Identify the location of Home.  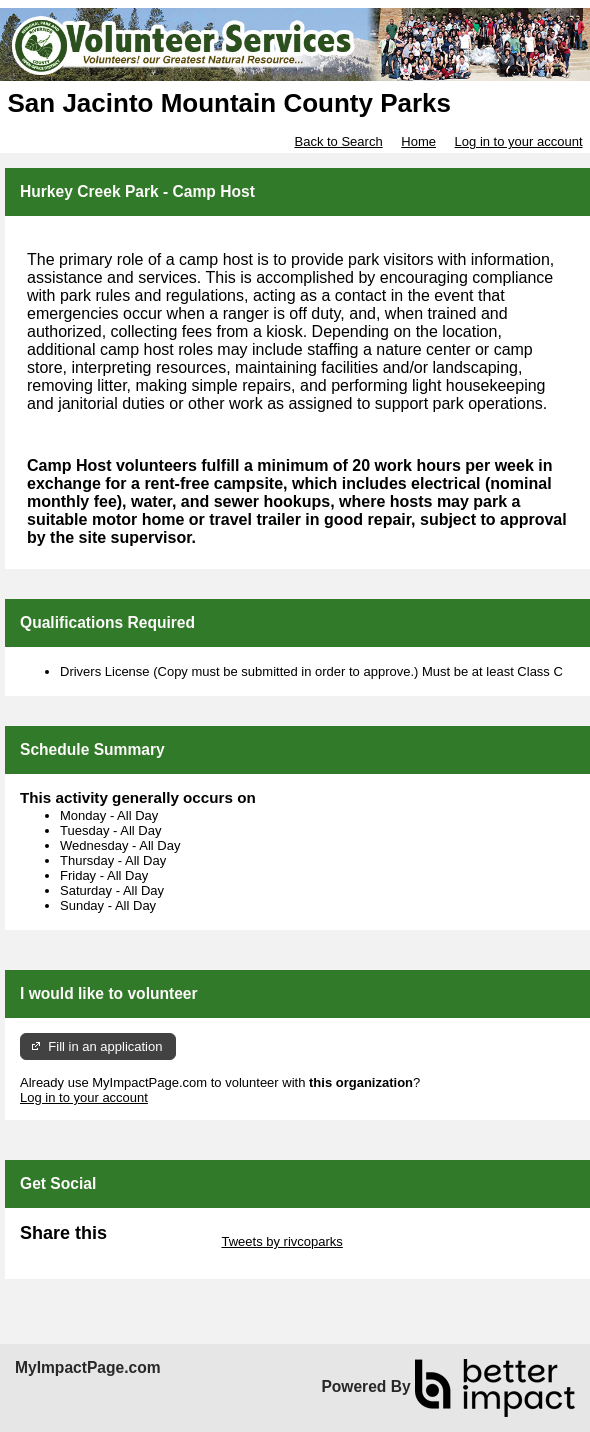
(418, 141).